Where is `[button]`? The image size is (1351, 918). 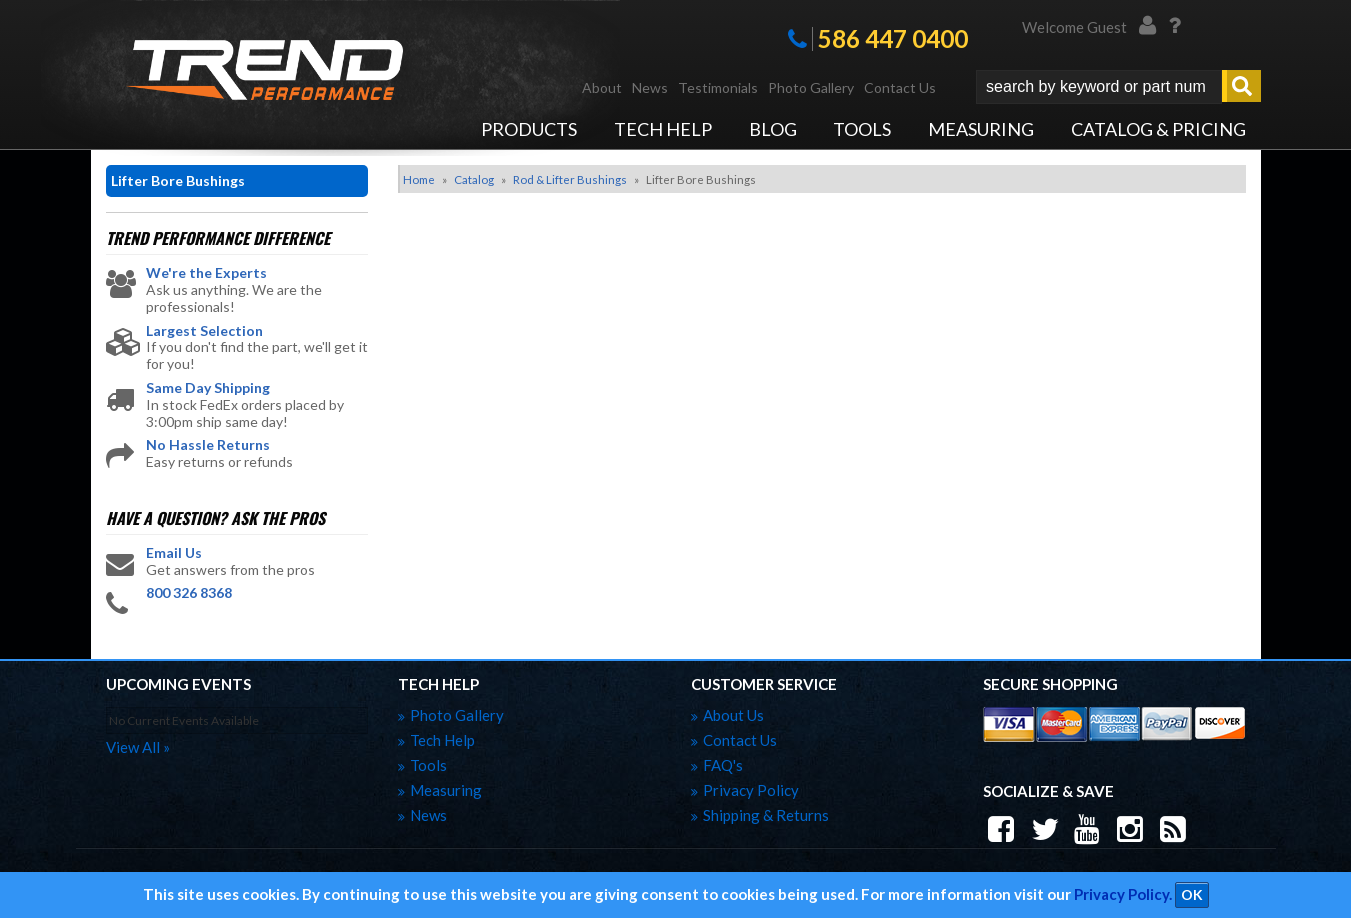 [button] is located at coordinates (1118, 87).